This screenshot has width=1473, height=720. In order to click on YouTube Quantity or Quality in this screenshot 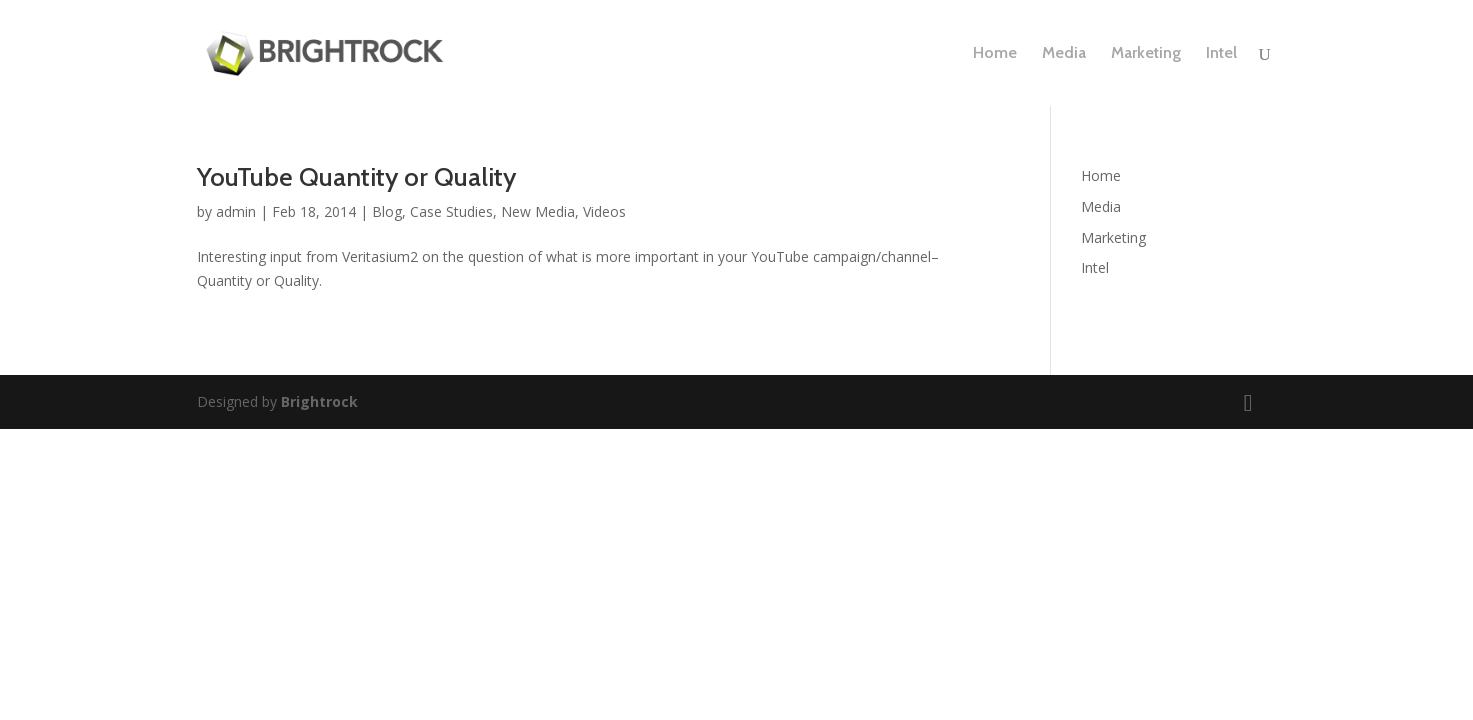, I will do `click(356, 177)`.